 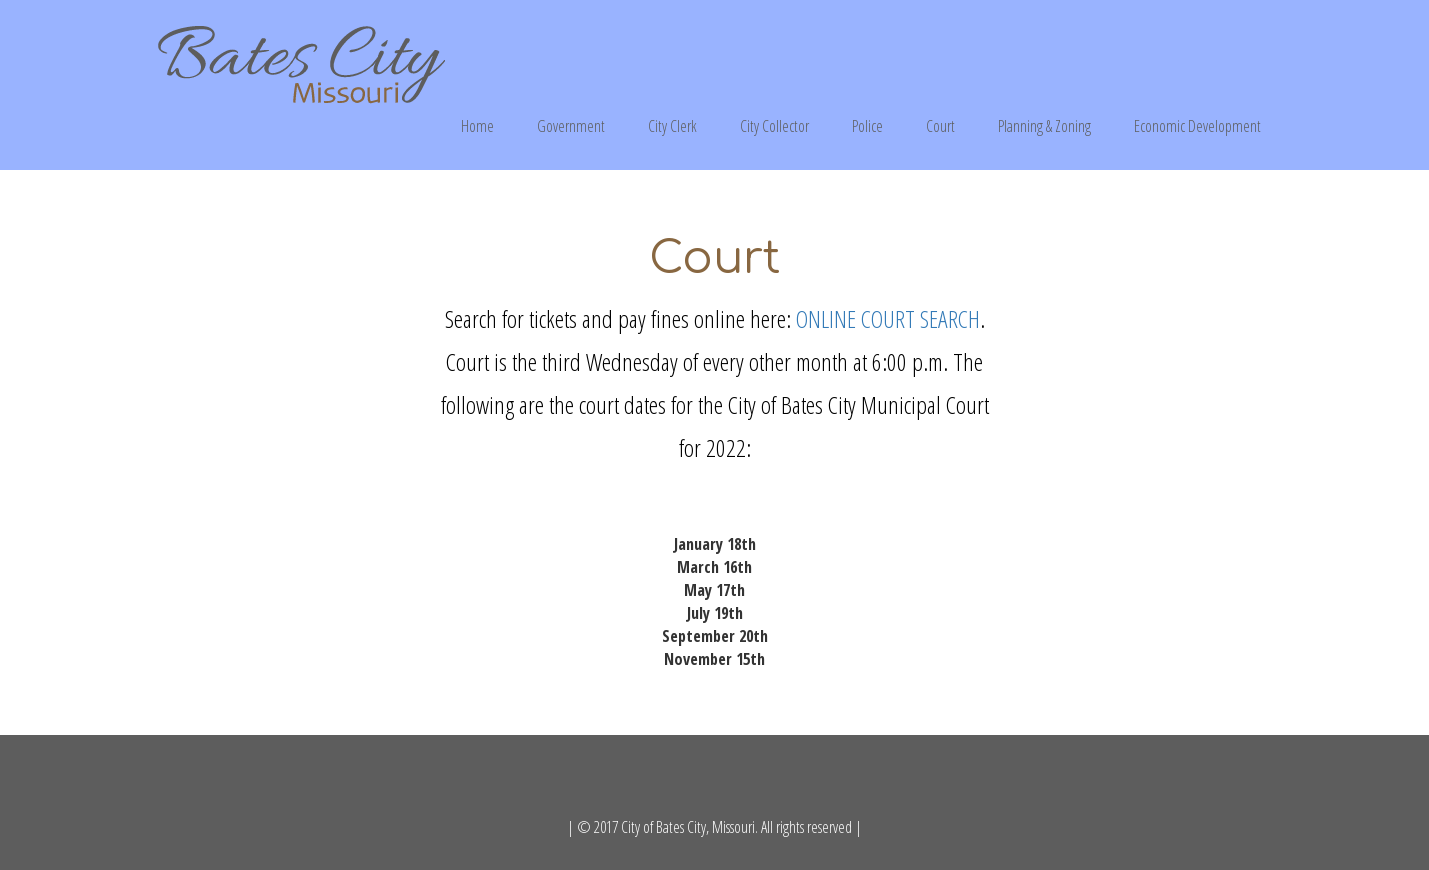 I want to click on Economic Development, so click(x=1197, y=126).